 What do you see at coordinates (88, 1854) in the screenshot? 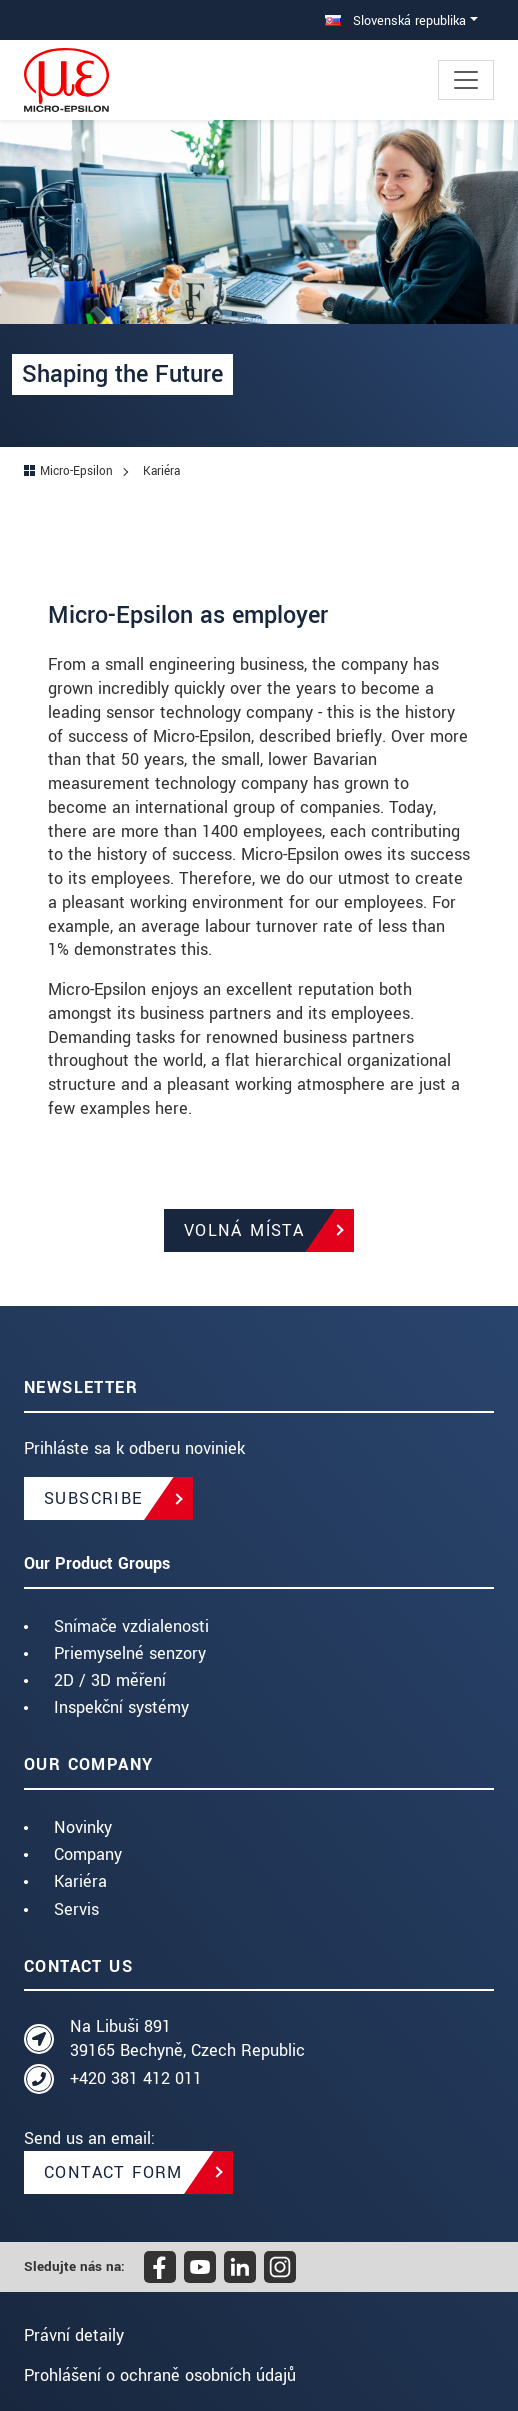
I see `Company` at bounding box center [88, 1854].